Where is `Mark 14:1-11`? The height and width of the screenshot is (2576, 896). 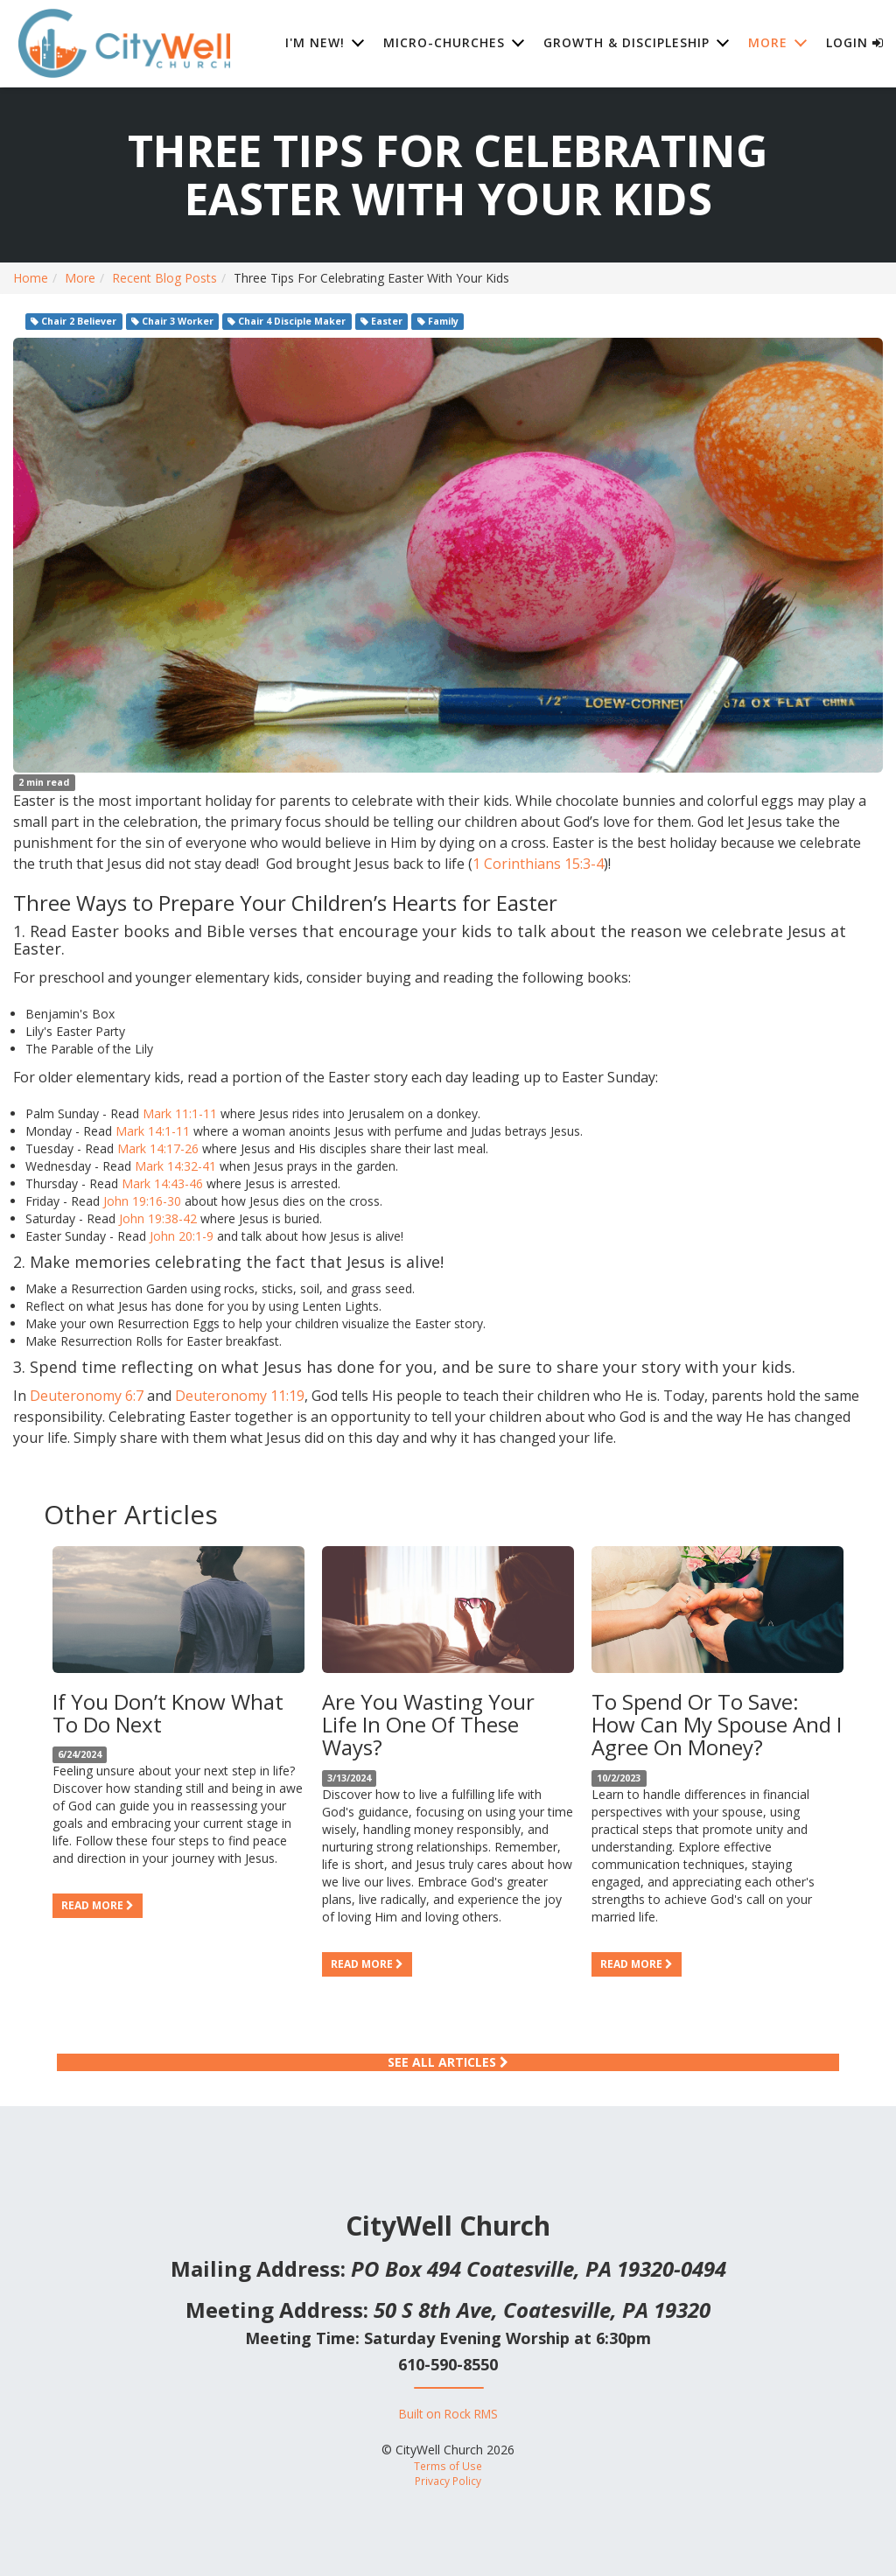
Mark 14:1-11 is located at coordinates (153, 1131).